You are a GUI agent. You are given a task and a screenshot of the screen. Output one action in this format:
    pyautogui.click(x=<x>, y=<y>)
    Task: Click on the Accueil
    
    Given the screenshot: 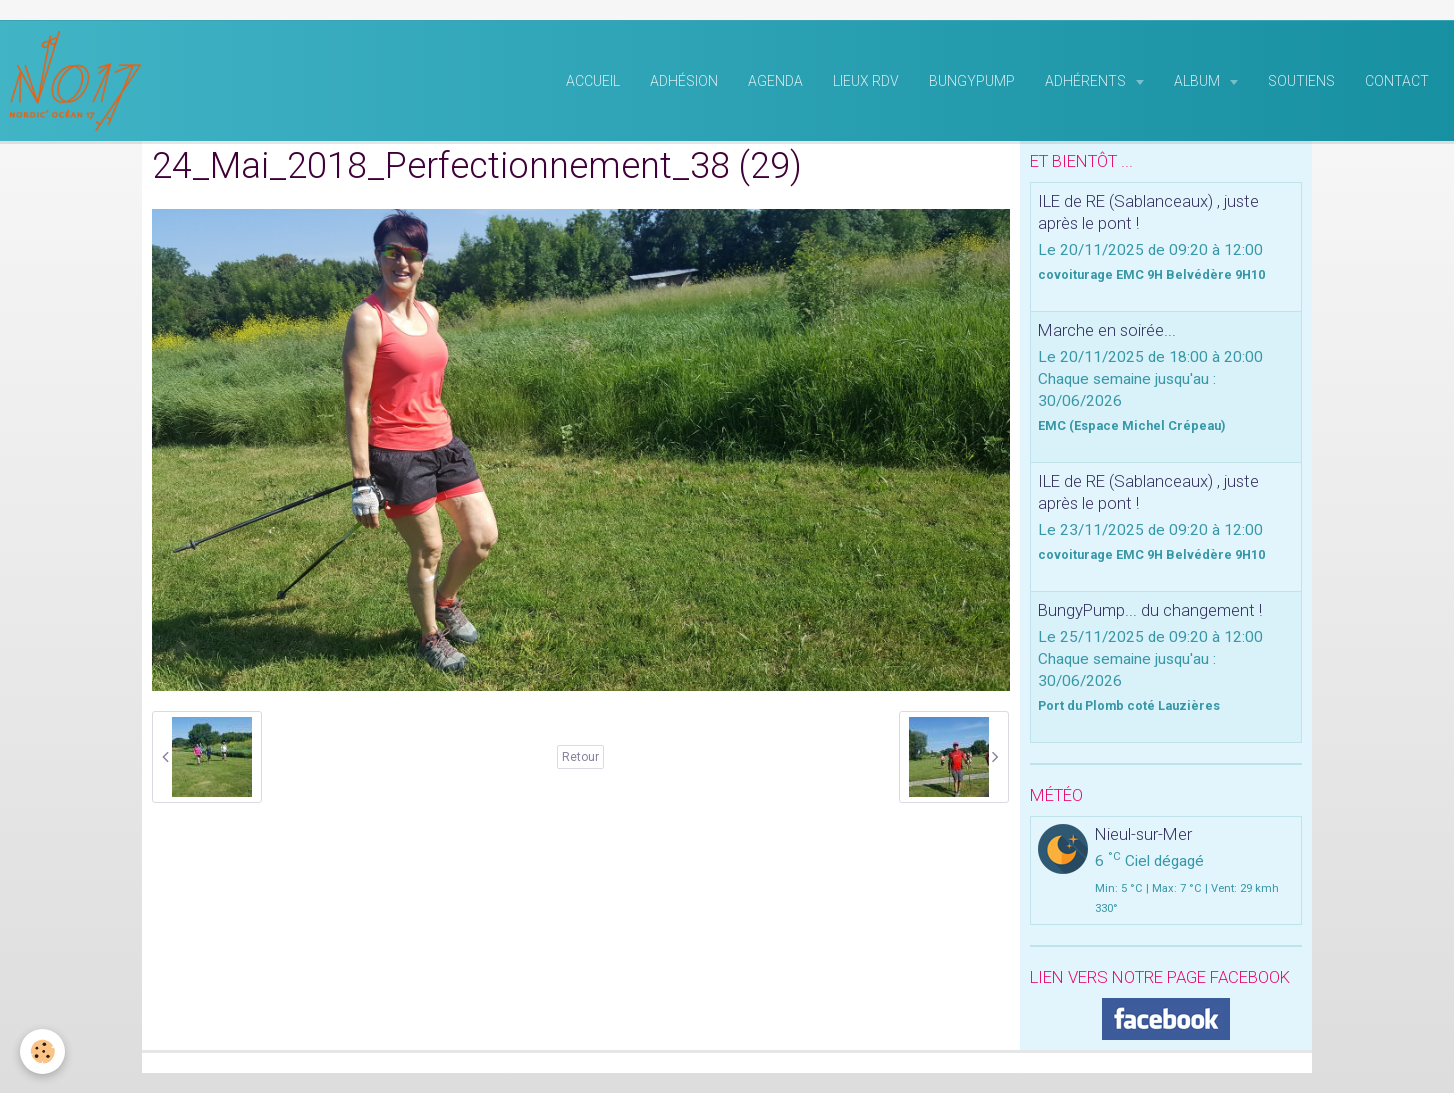 What is the action you would take?
    pyautogui.click(x=593, y=81)
    